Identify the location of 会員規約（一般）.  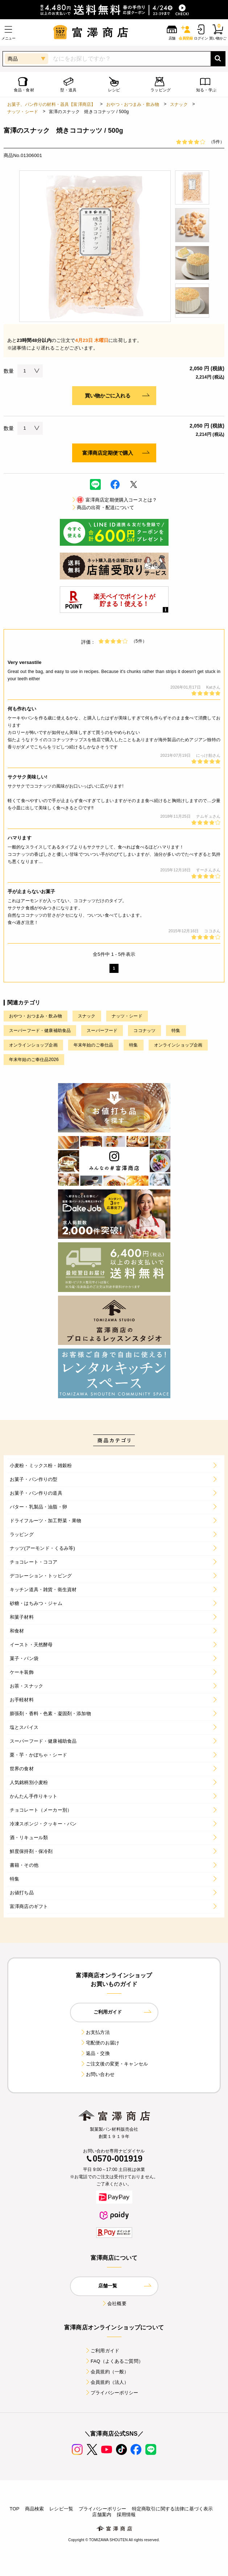
(107, 2371).